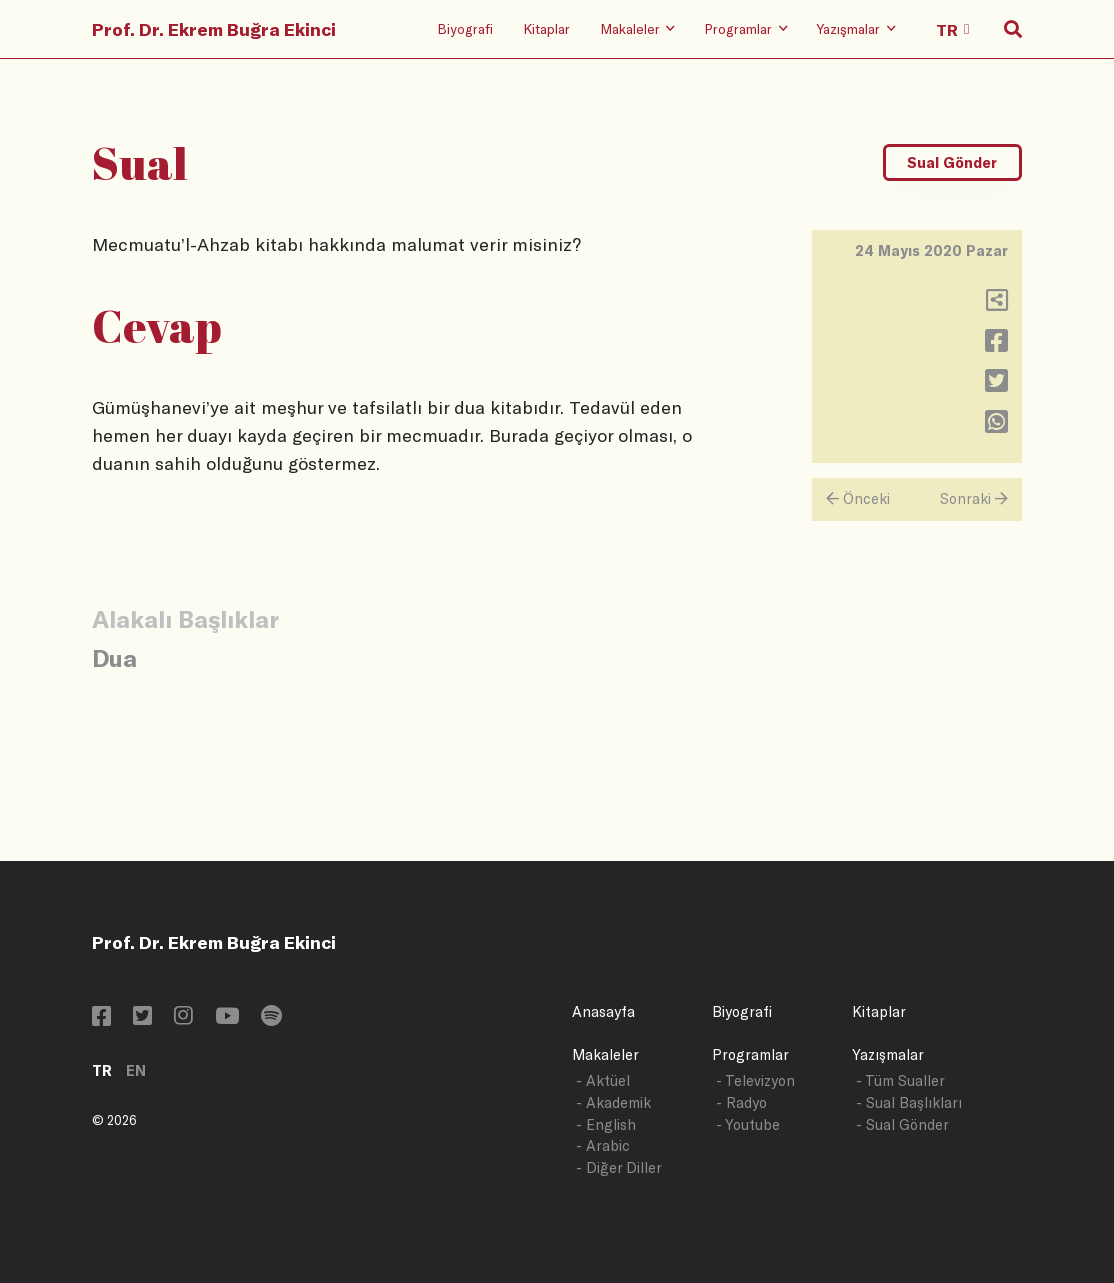 This screenshot has width=1114, height=1283. Describe the element at coordinates (136, 1070) in the screenshot. I see `EN` at that location.